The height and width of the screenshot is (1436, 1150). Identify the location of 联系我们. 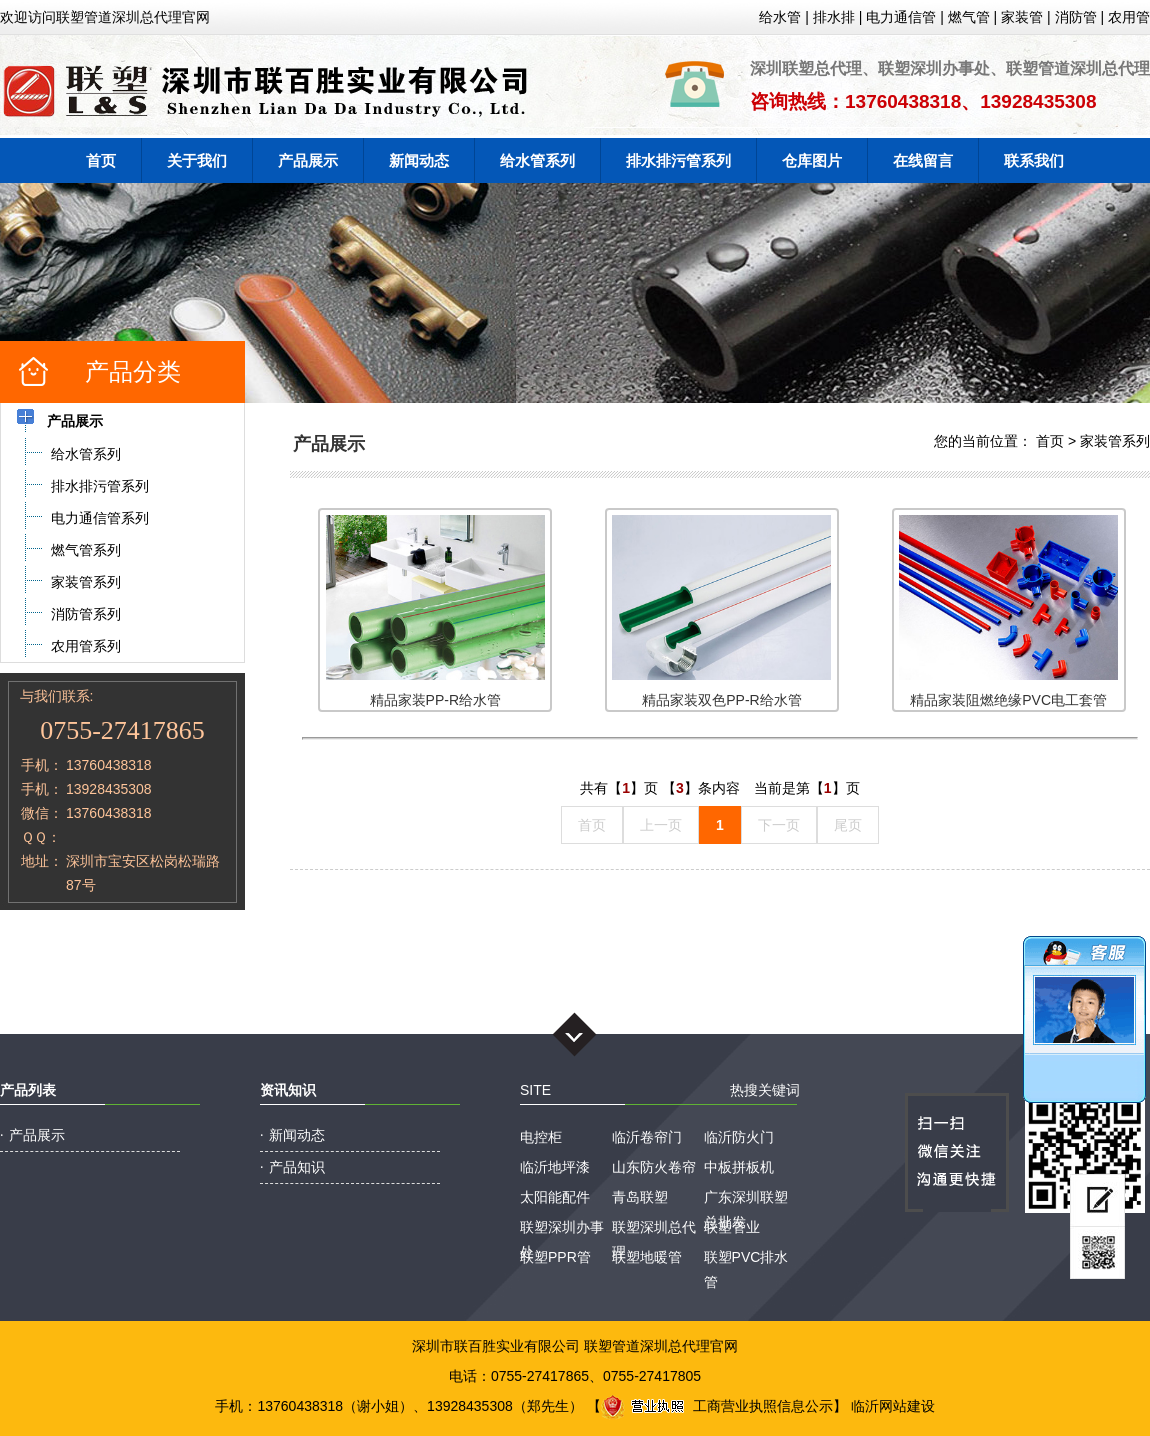
(1034, 160).